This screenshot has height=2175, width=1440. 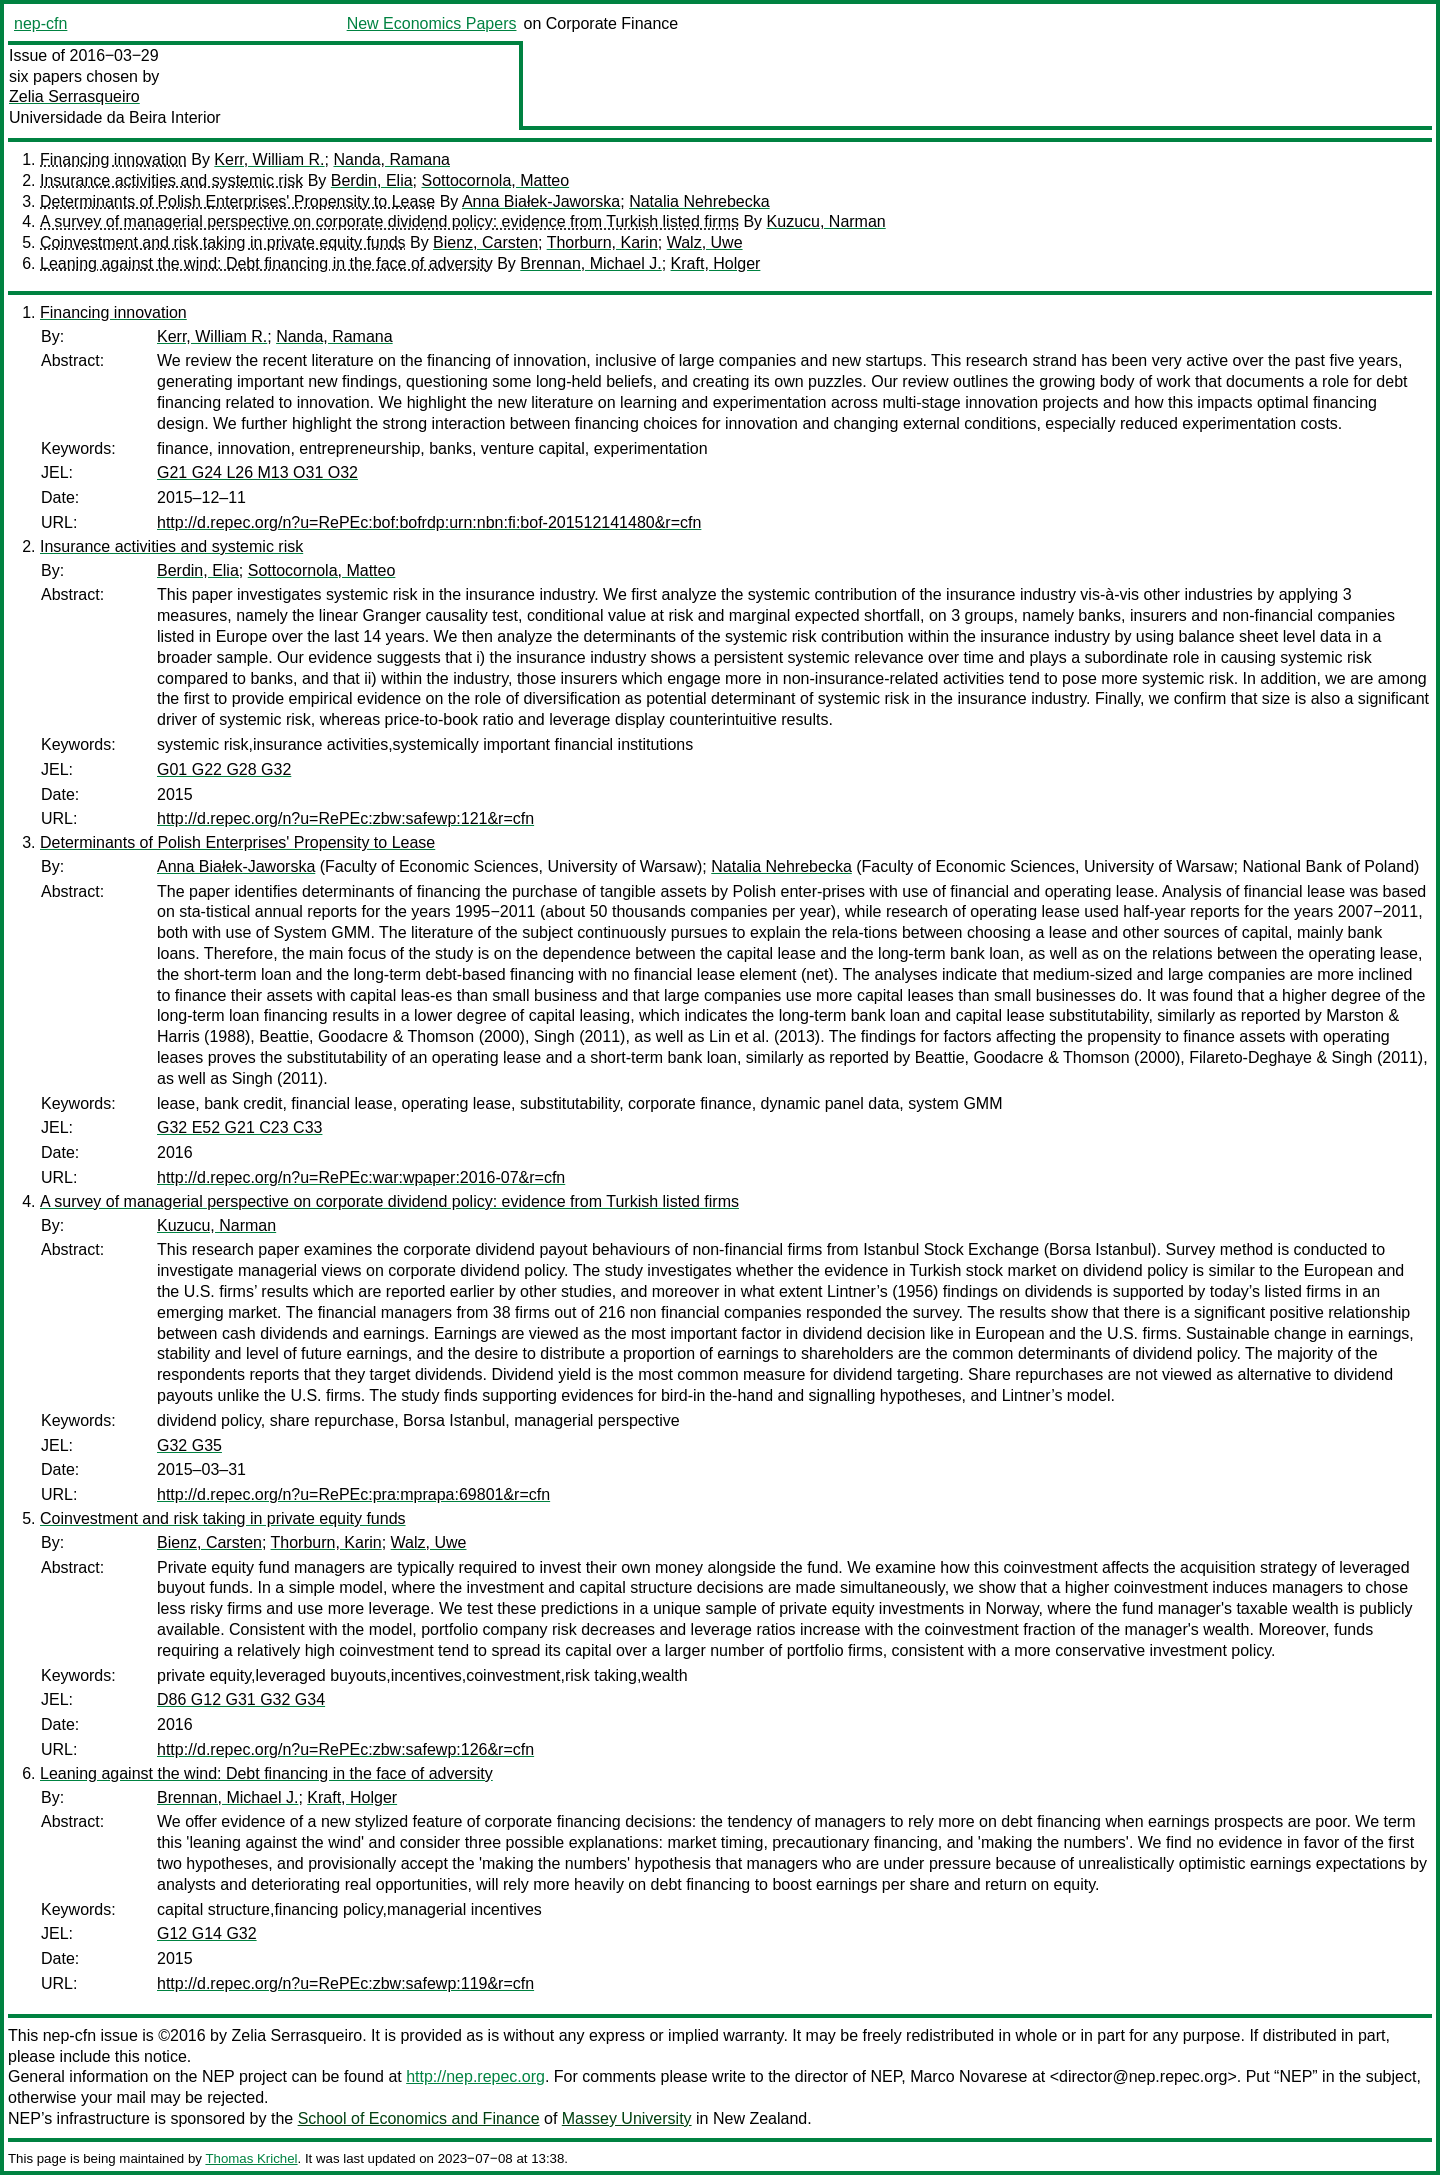 I want to click on http://d.repec.org/n?u=RePEc:bof:bofrdp:urn:nbn:fi:bof-201512141480&r=cfn, so click(x=429, y=522).